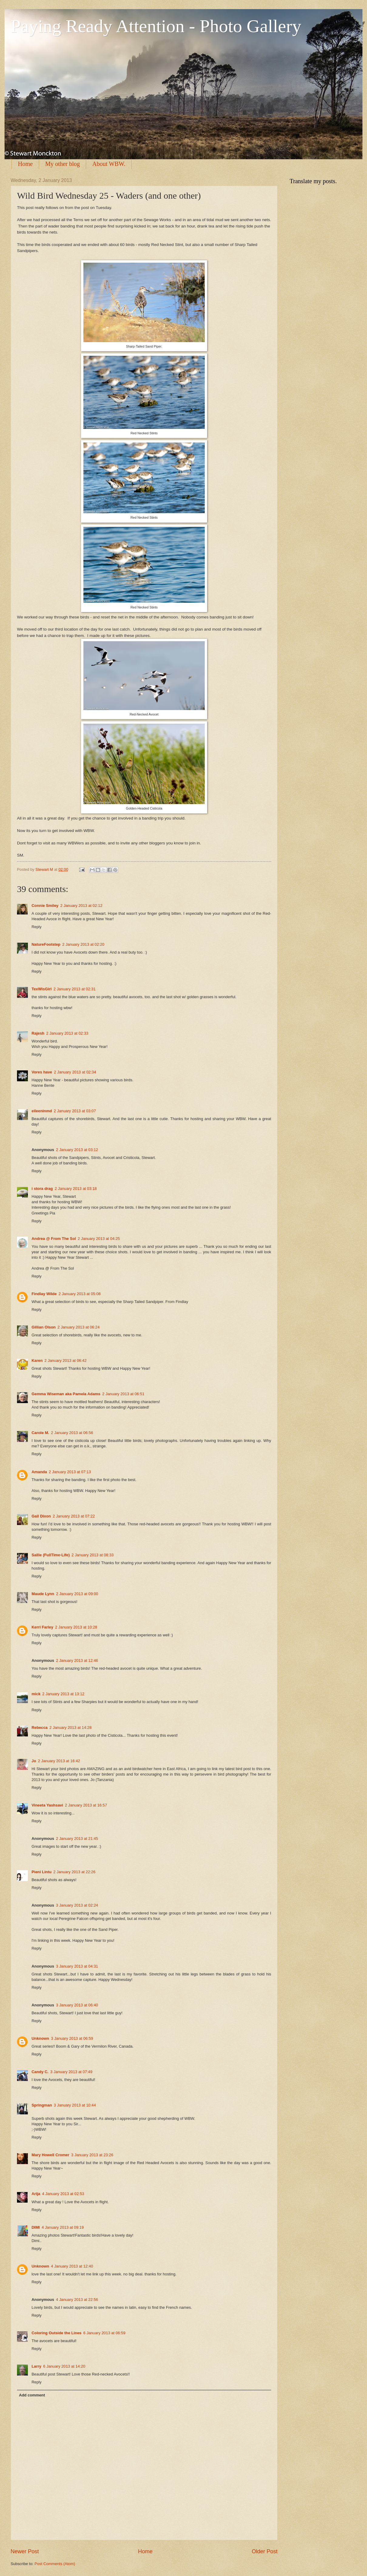  Describe the element at coordinates (86, 1805) in the screenshot. I see `2 January 2013 at 16:57` at that location.